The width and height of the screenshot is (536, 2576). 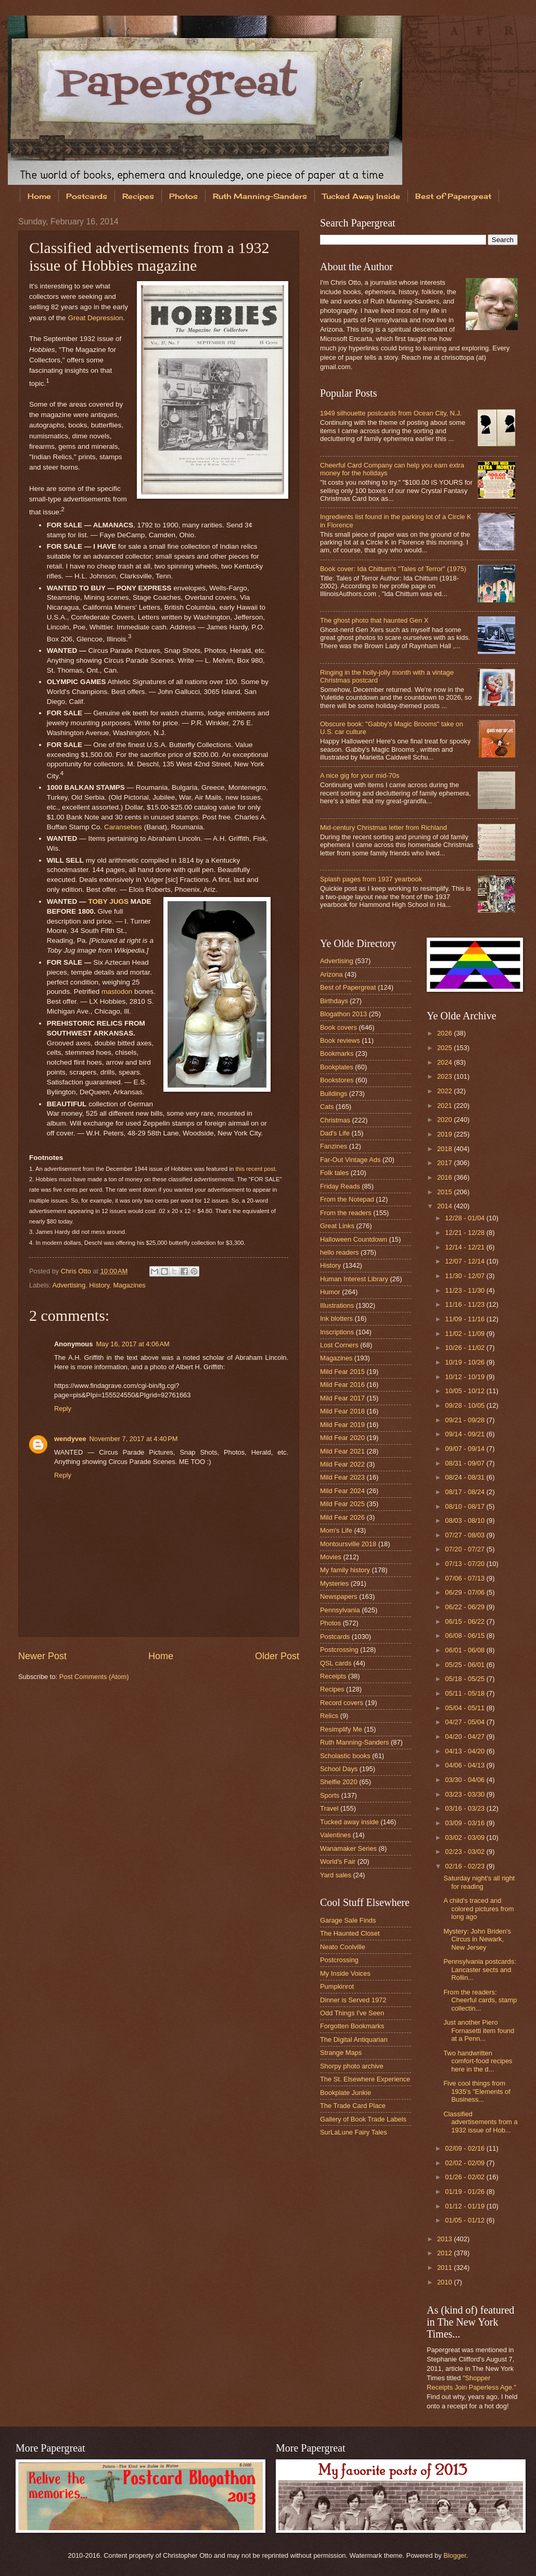 I want to click on 04/27 - 05/04, so click(x=465, y=1722).